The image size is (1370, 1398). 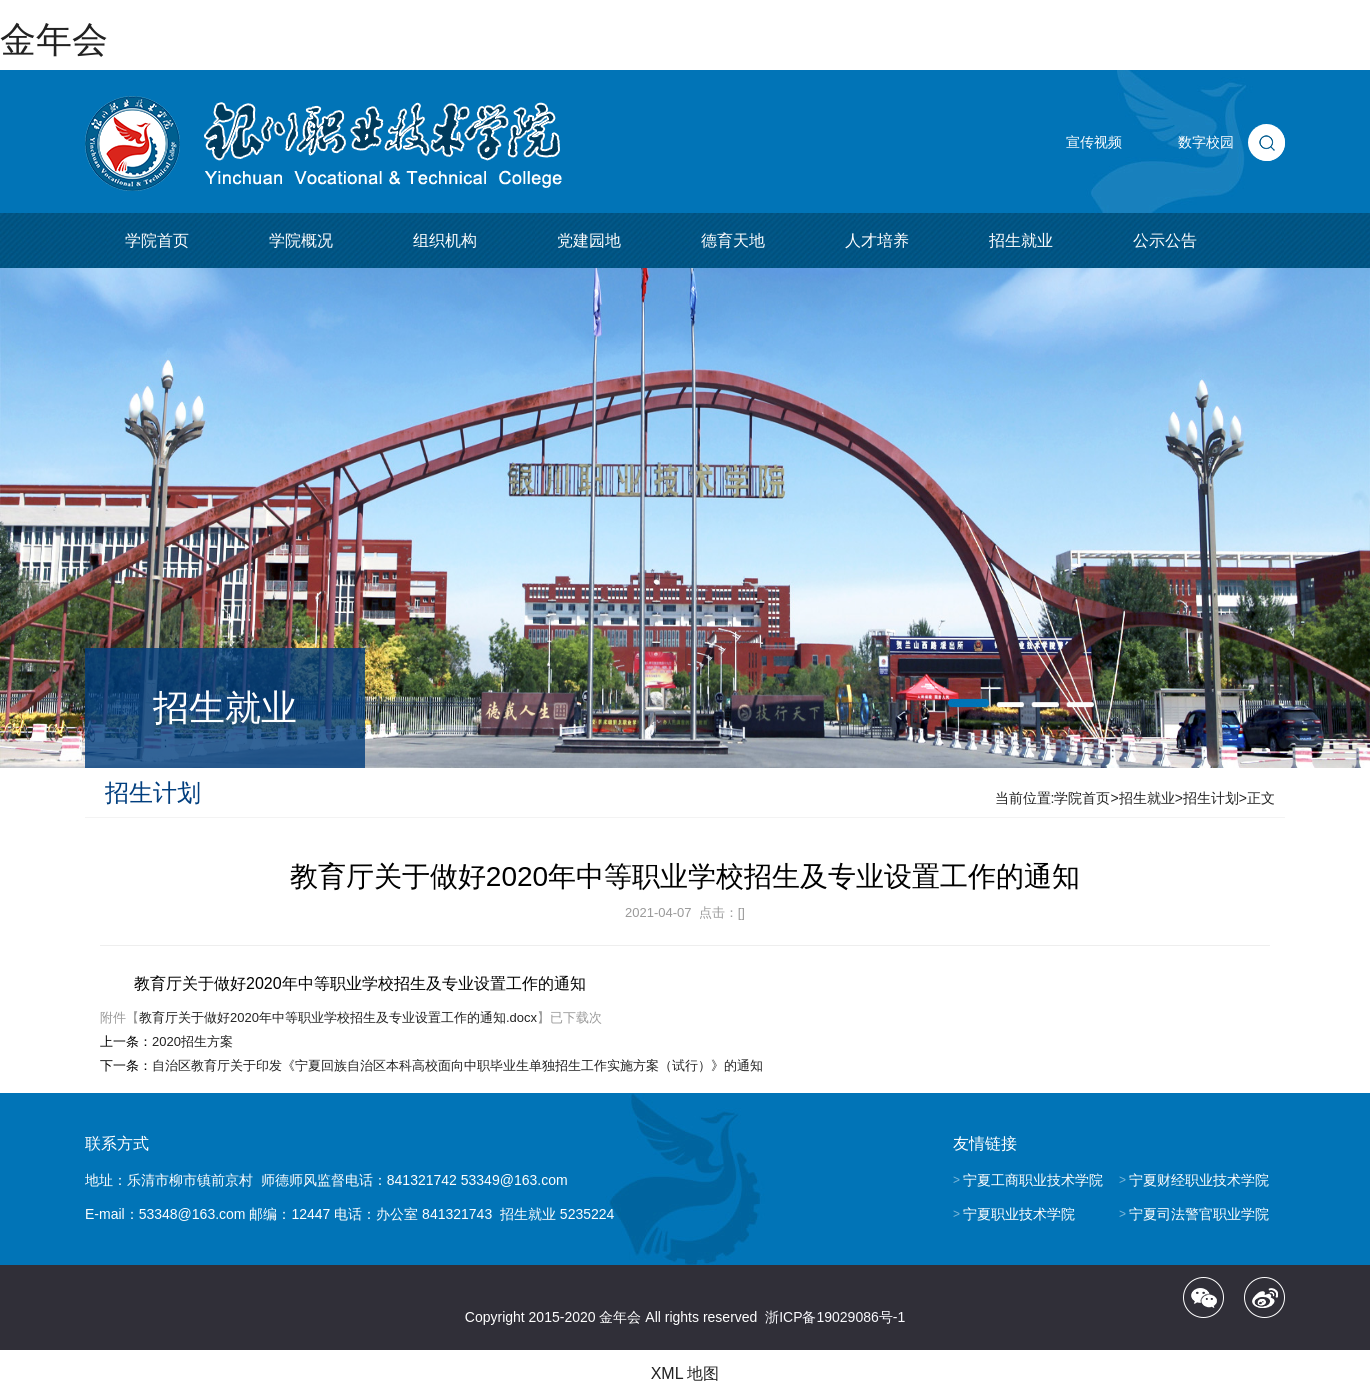 What do you see at coordinates (685, 1373) in the screenshot?
I see `XML 地图` at bounding box center [685, 1373].